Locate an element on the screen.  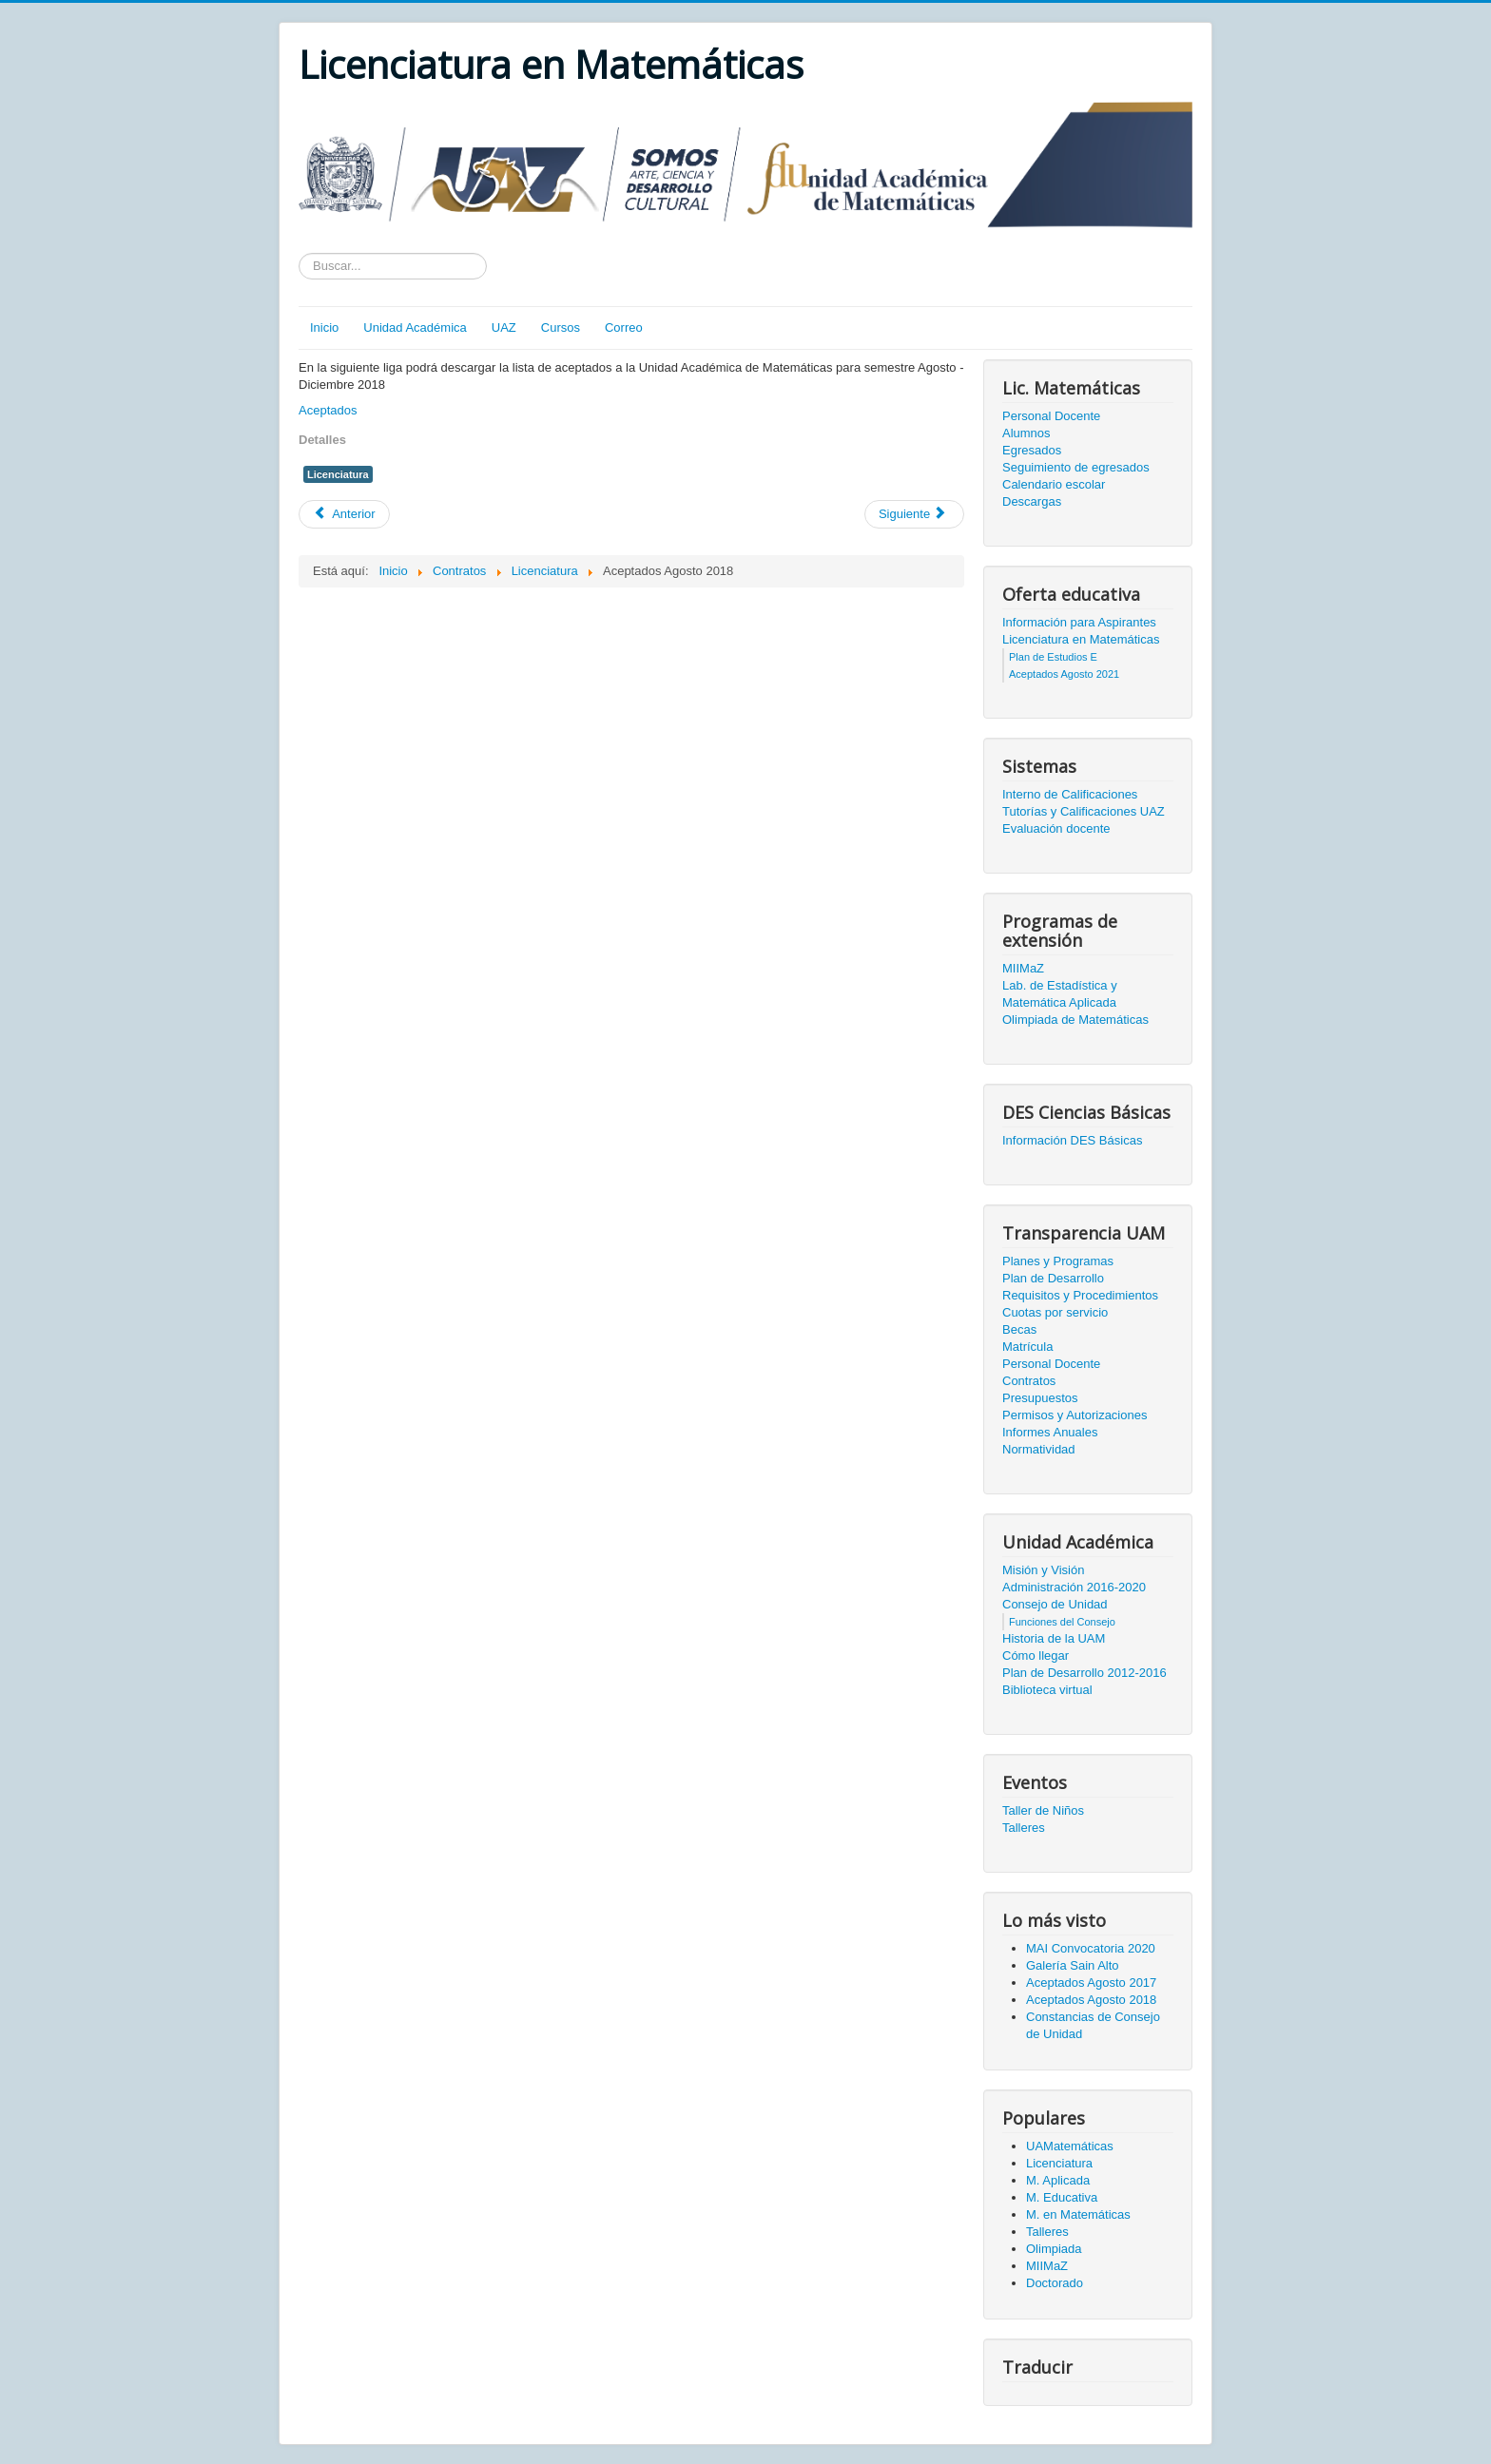
Información para Aspirantes is located at coordinates (1079, 622).